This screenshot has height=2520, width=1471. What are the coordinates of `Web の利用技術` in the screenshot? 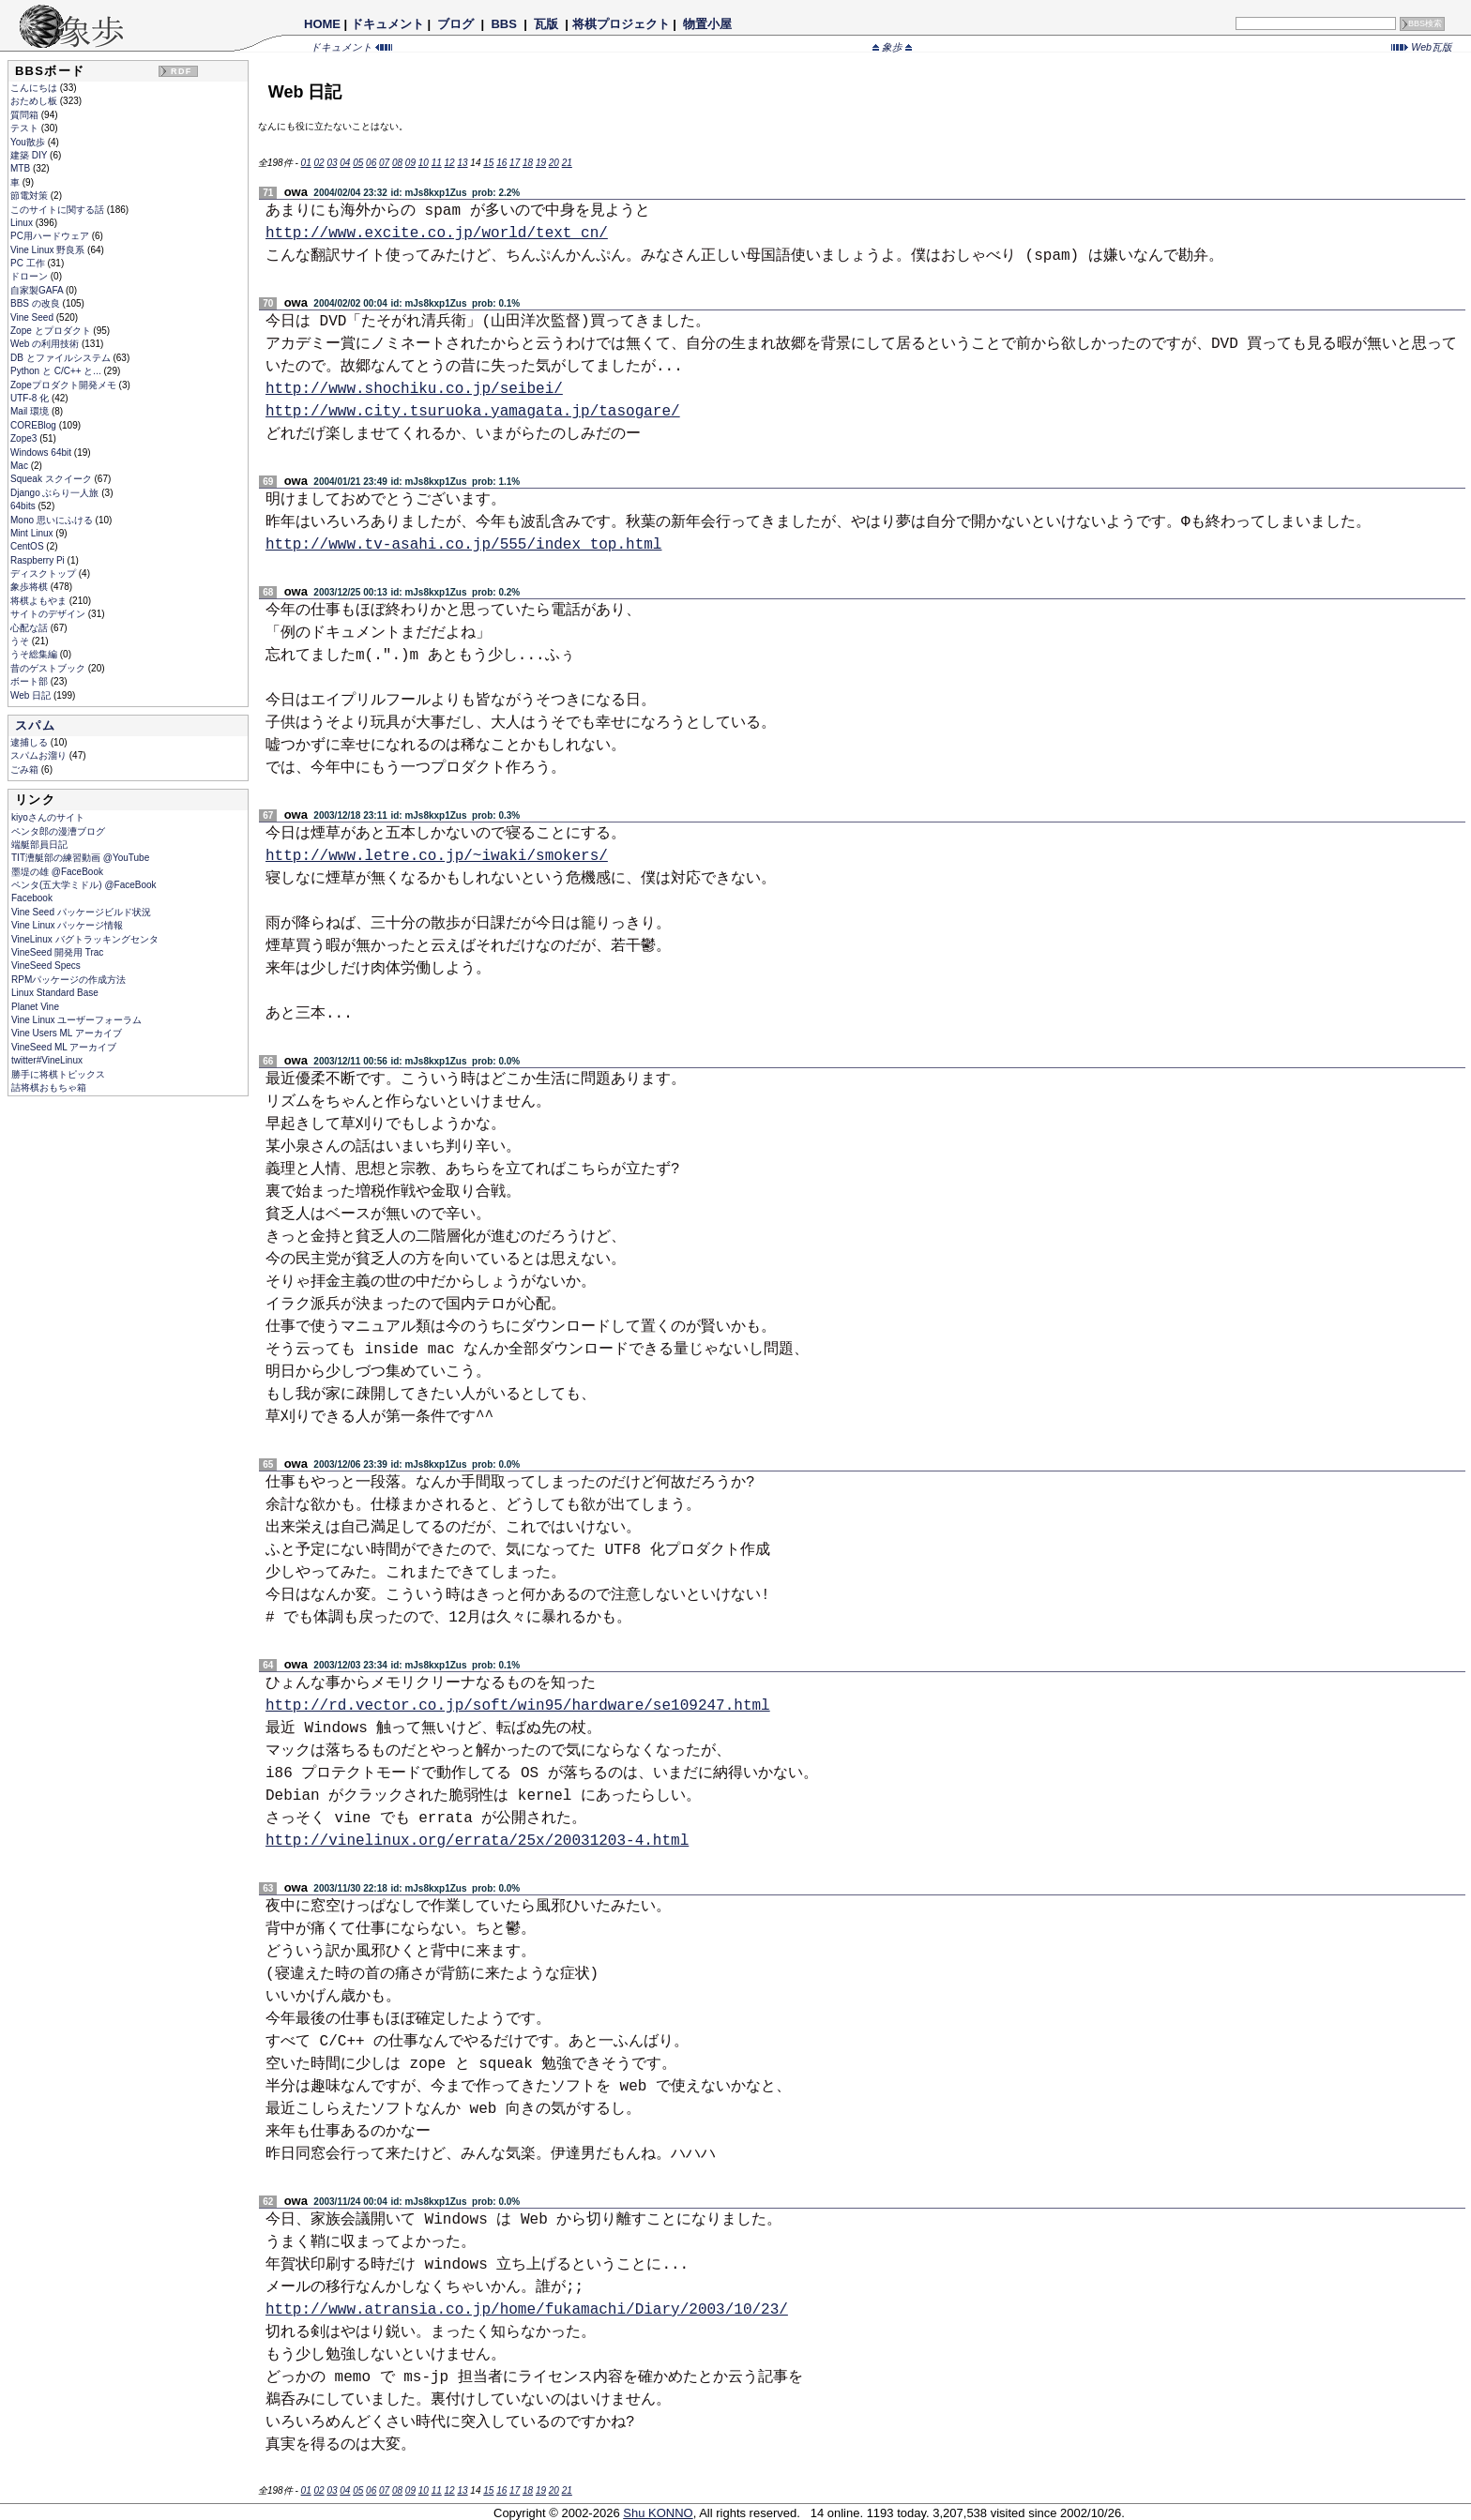 It's located at (46, 344).